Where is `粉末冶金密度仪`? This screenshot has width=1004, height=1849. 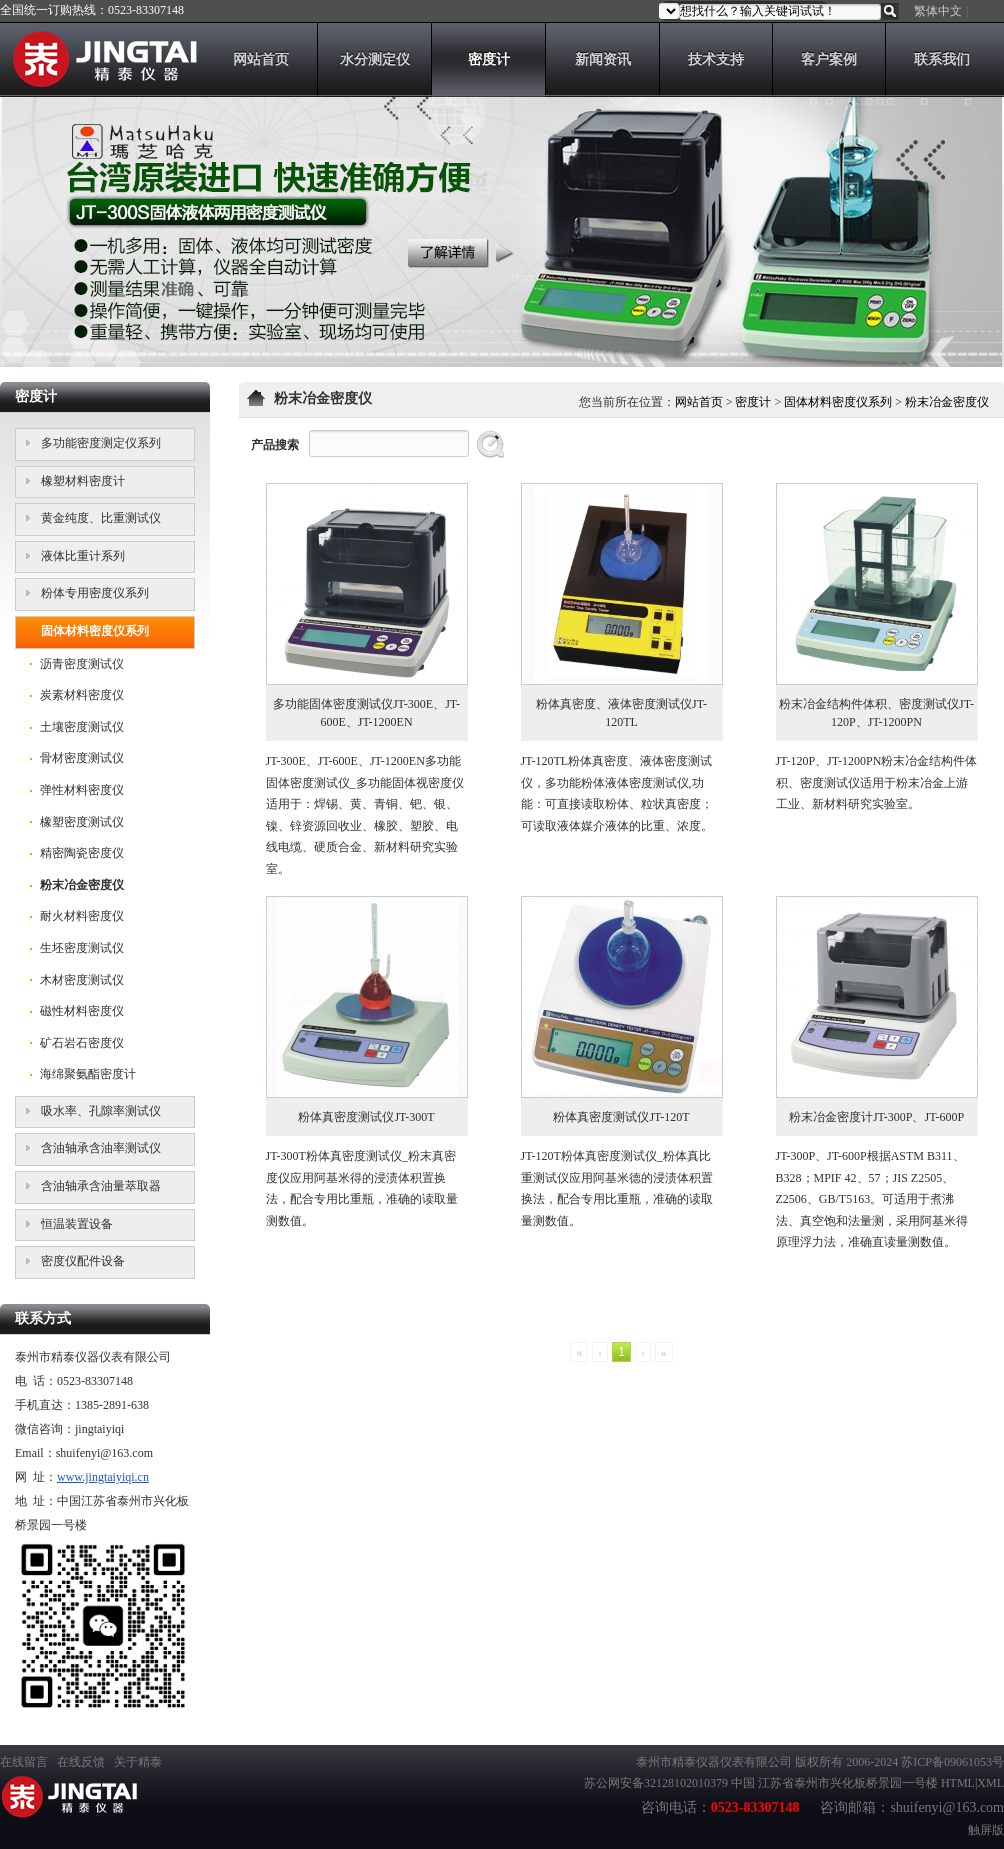
粉末冶金密度仪 is located at coordinates (947, 402).